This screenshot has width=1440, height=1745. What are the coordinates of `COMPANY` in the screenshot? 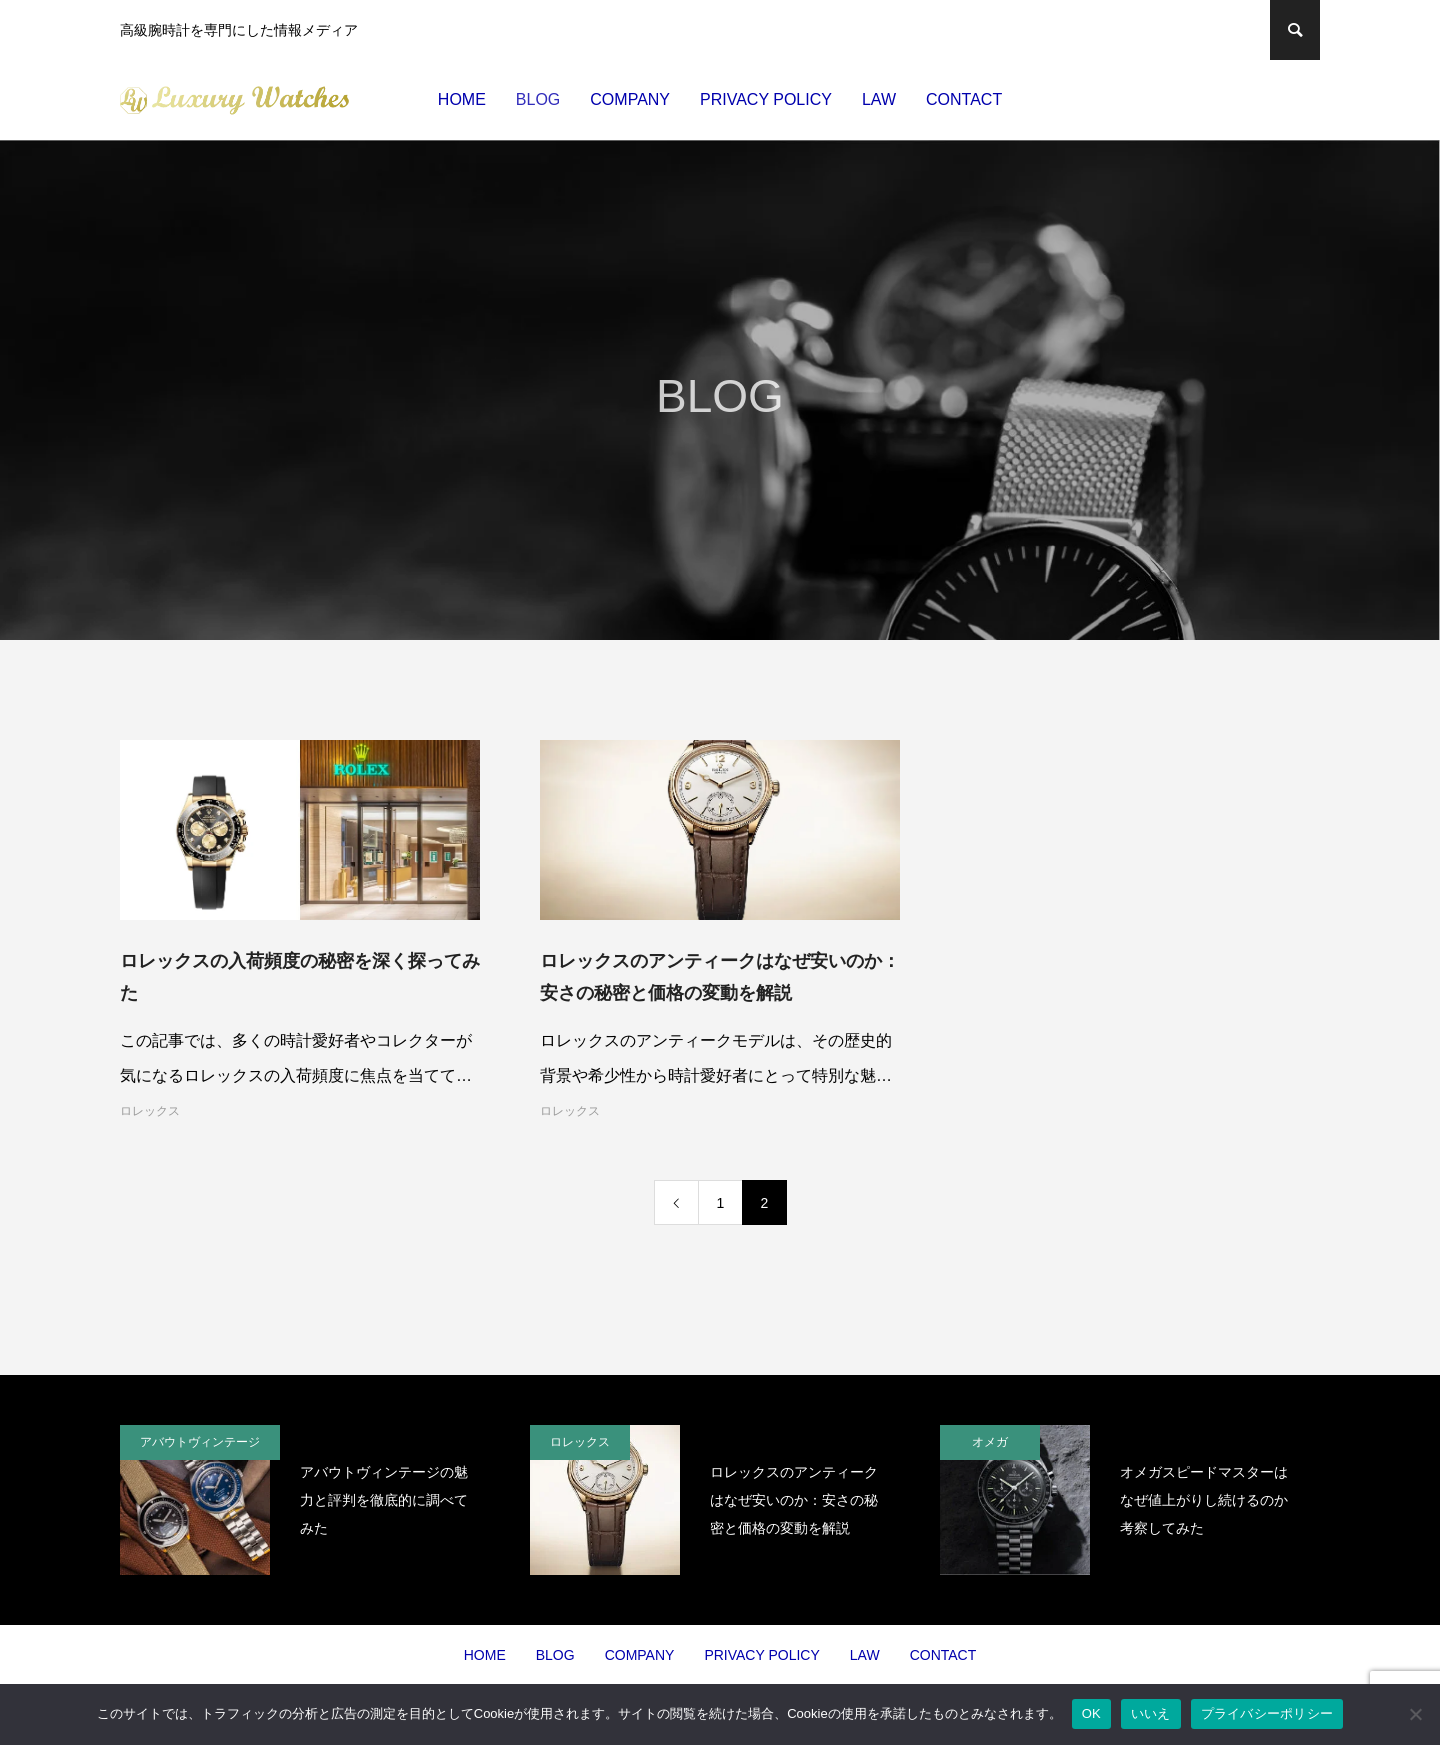 It's located at (630, 99).